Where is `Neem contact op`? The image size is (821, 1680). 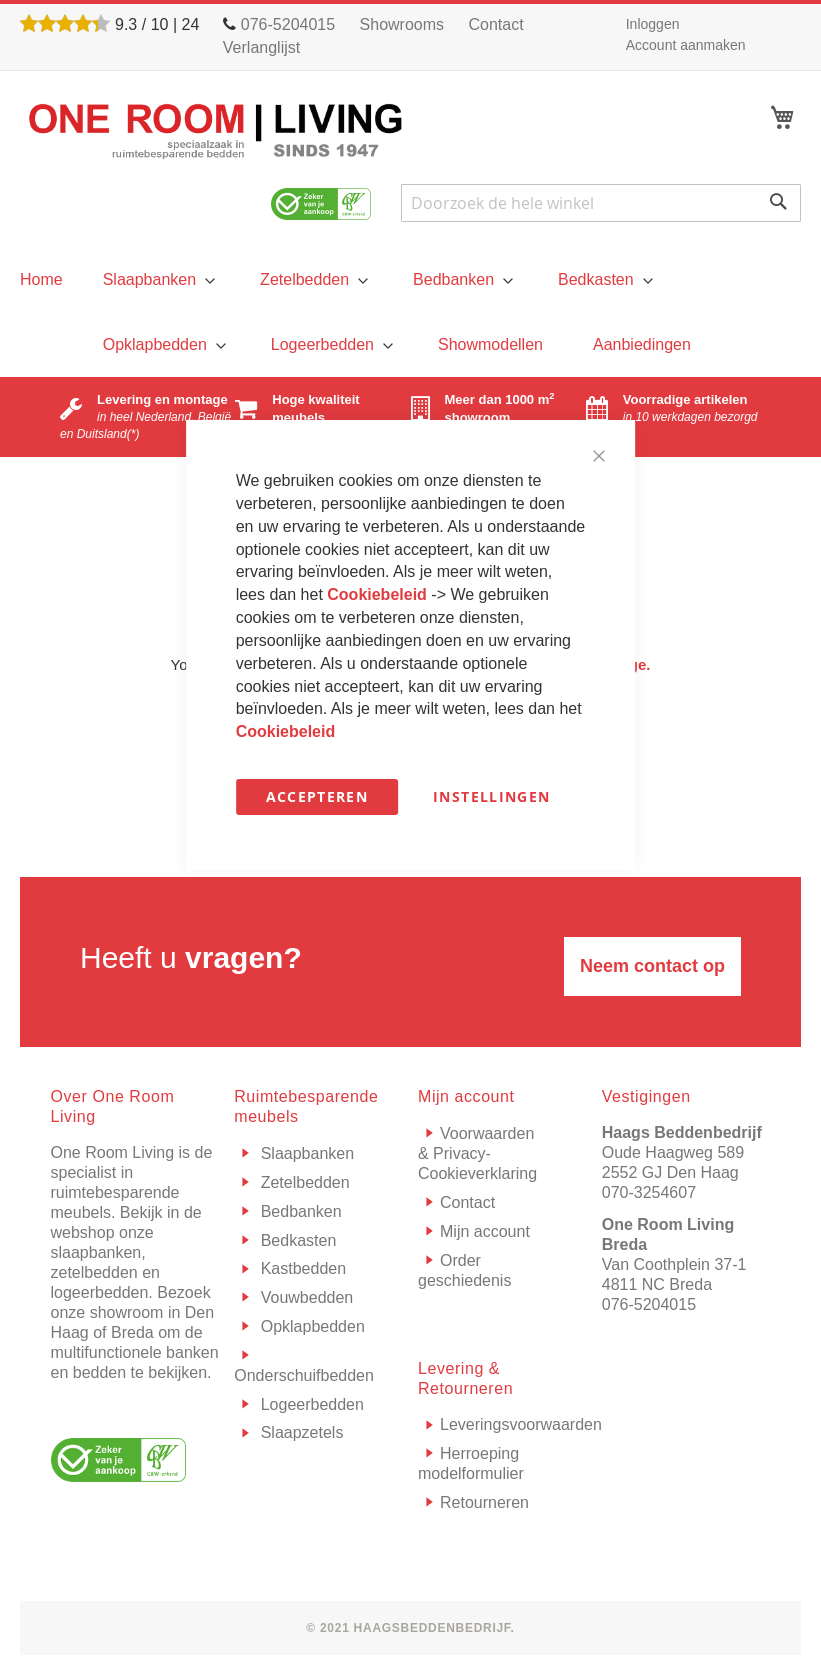
Neem contact op is located at coordinates (652, 966).